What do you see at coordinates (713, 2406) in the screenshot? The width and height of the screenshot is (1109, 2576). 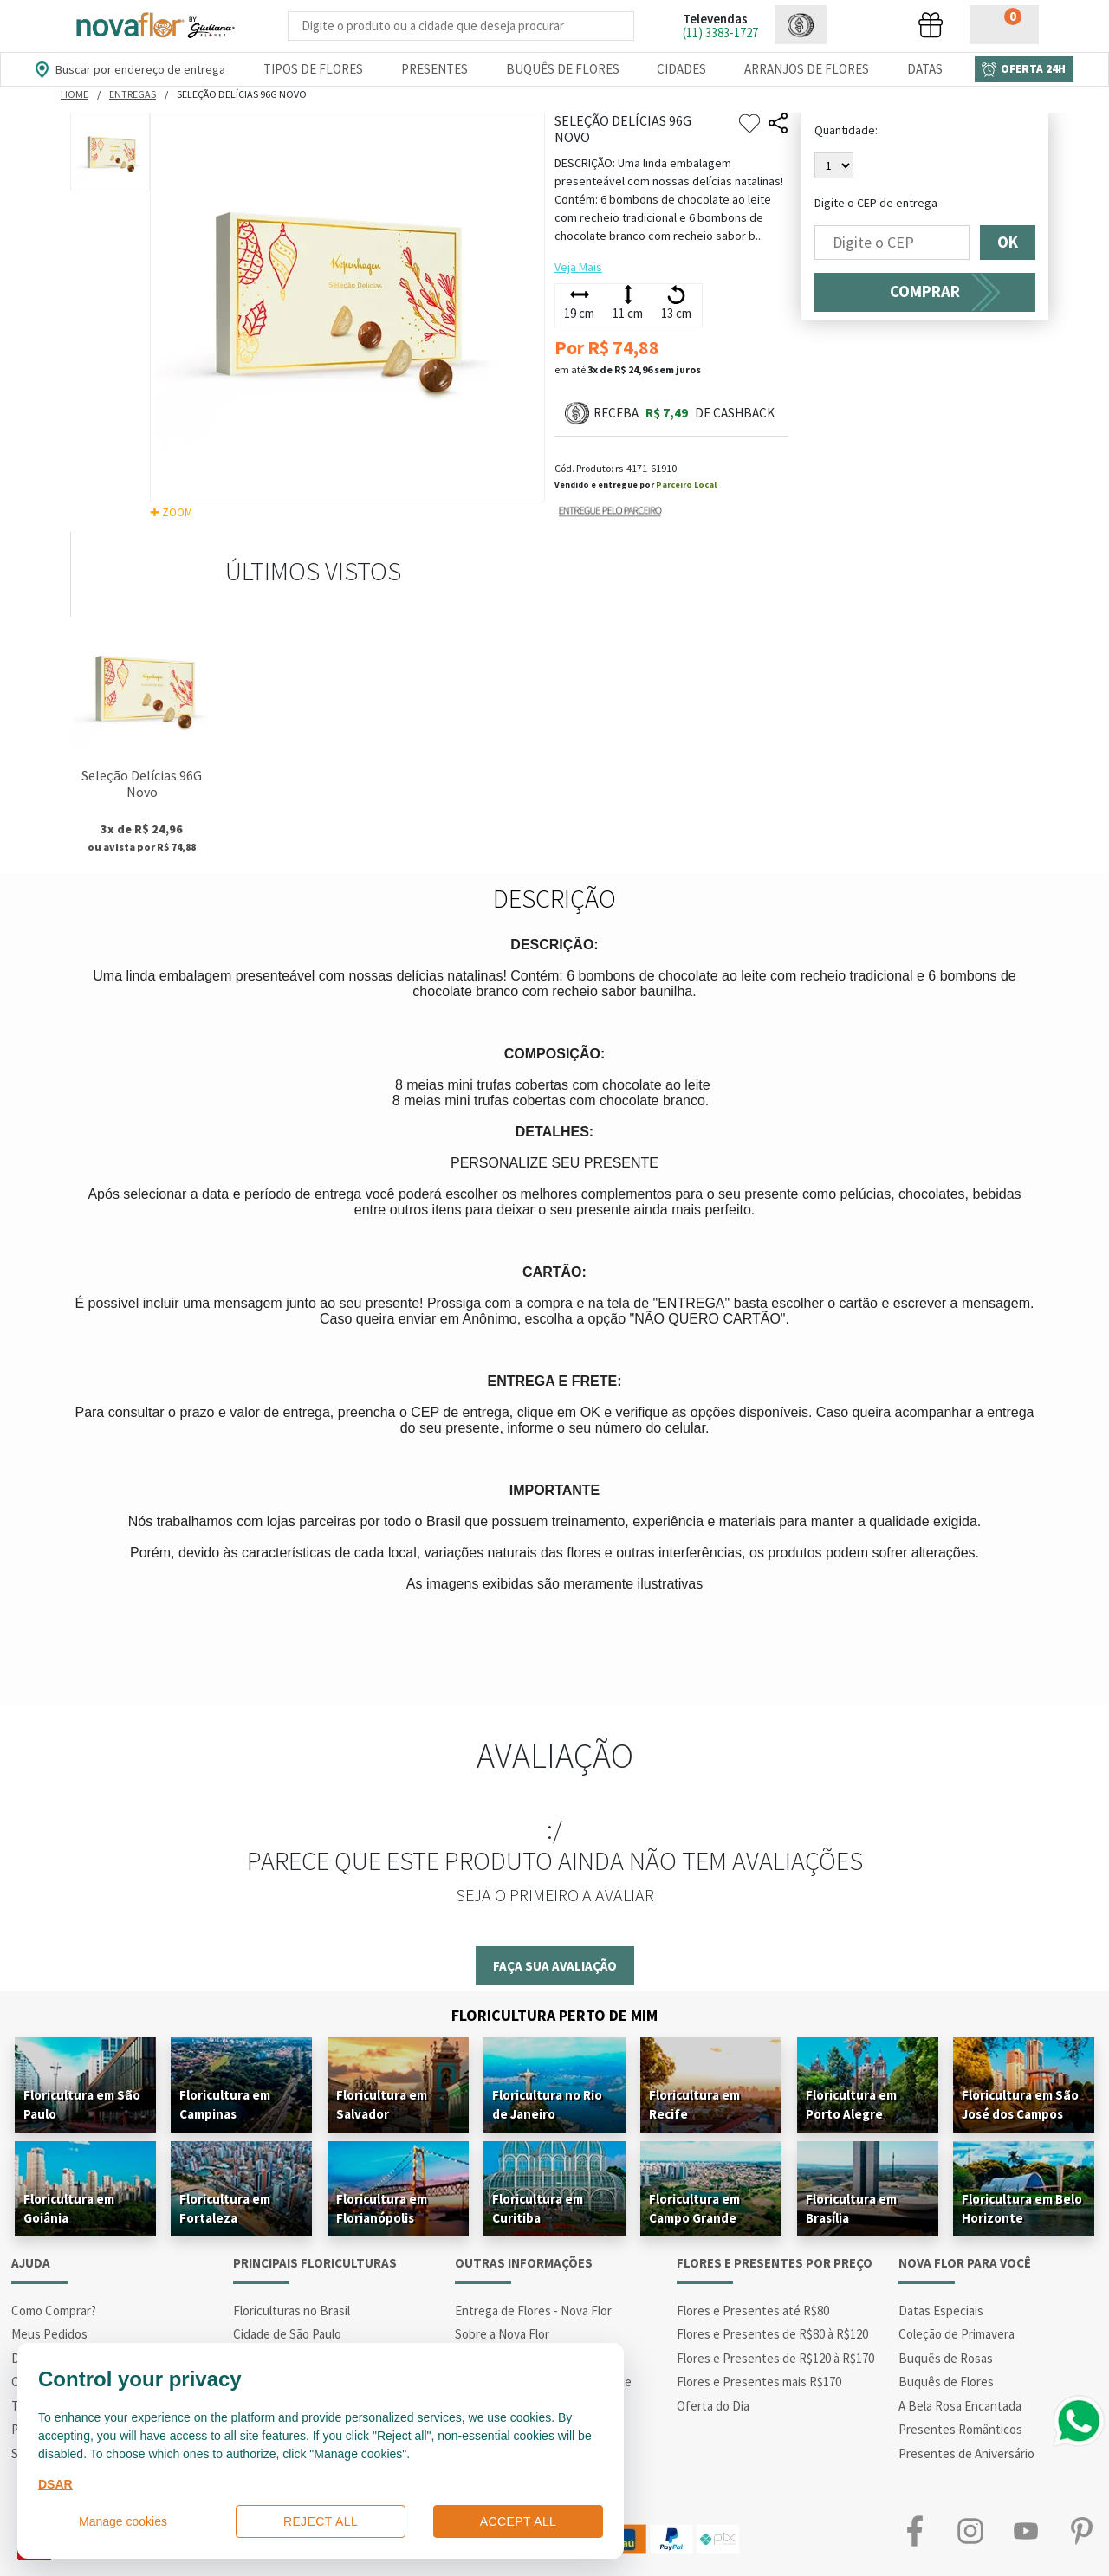 I see `Oferta do Dia` at bounding box center [713, 2406].